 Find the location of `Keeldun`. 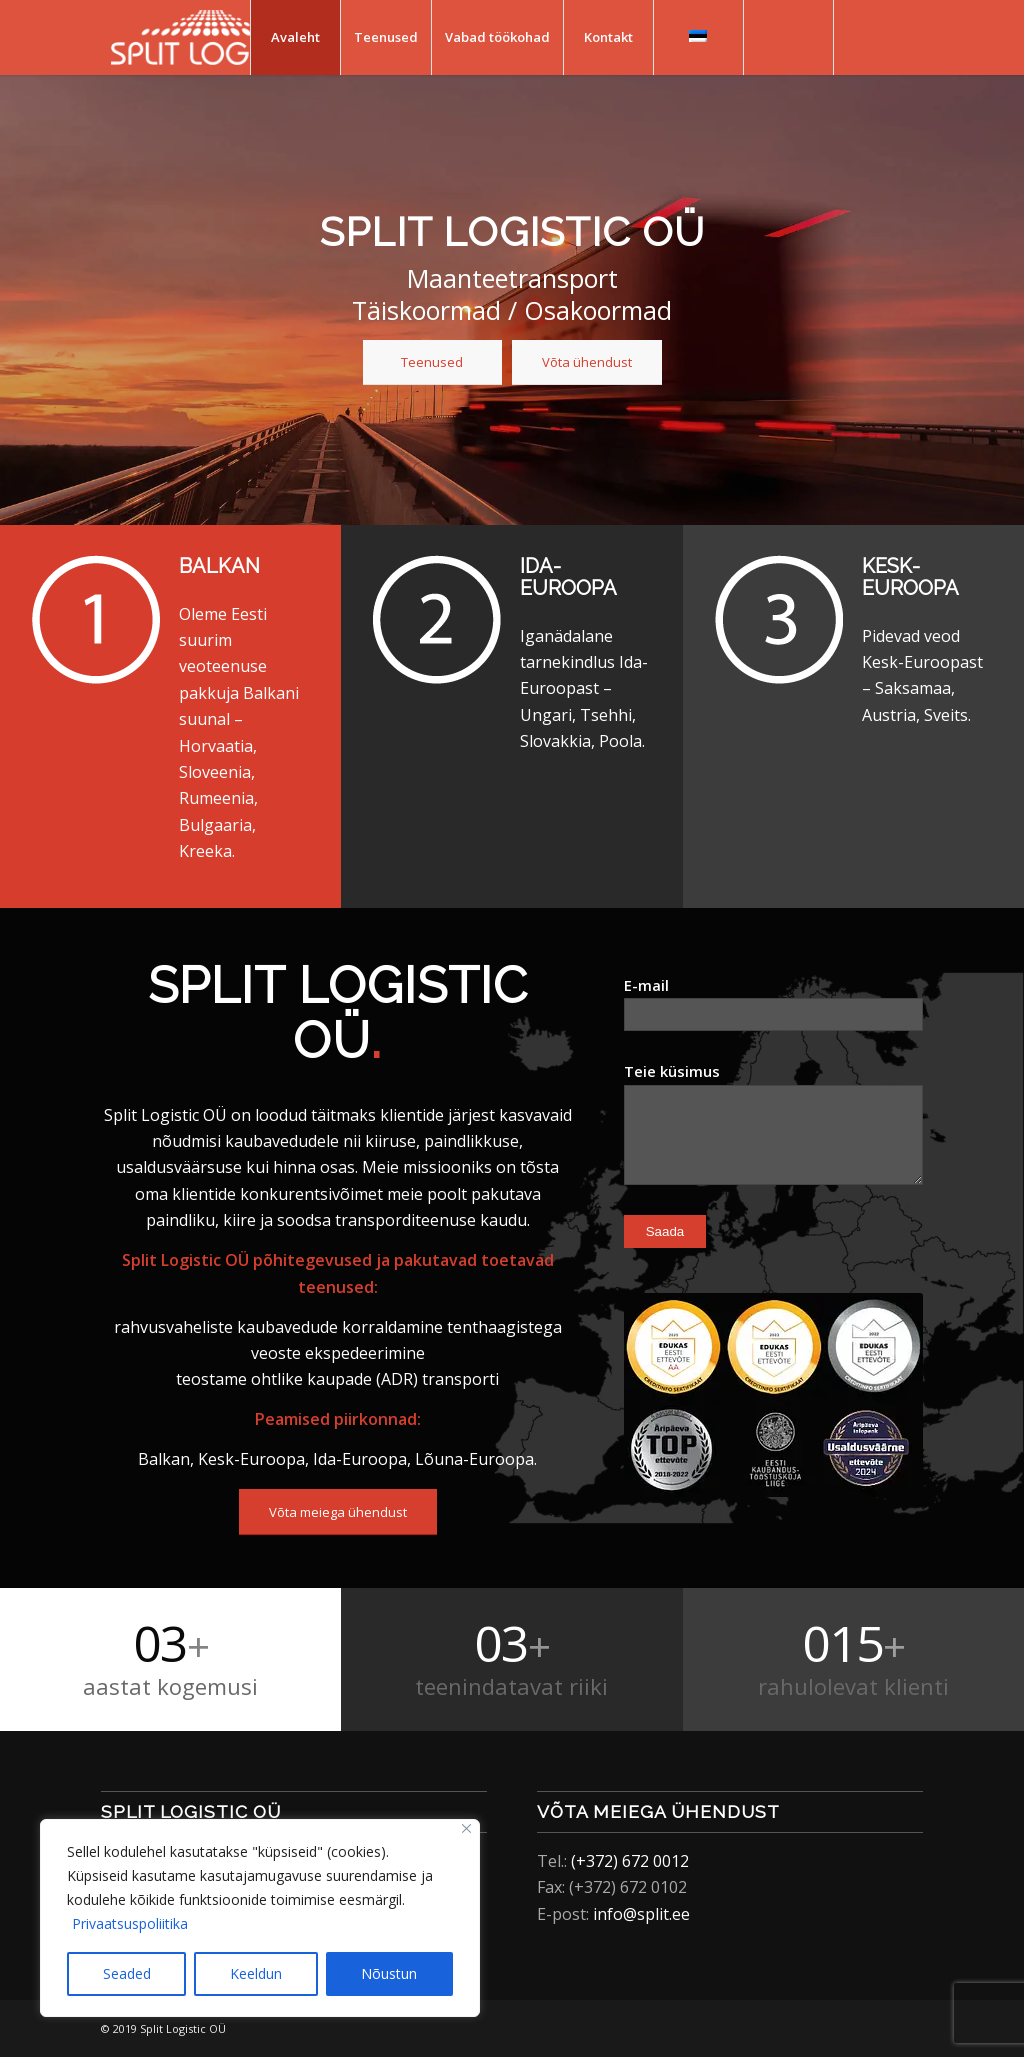

Keeldun is located at coordinates (256, 1973).